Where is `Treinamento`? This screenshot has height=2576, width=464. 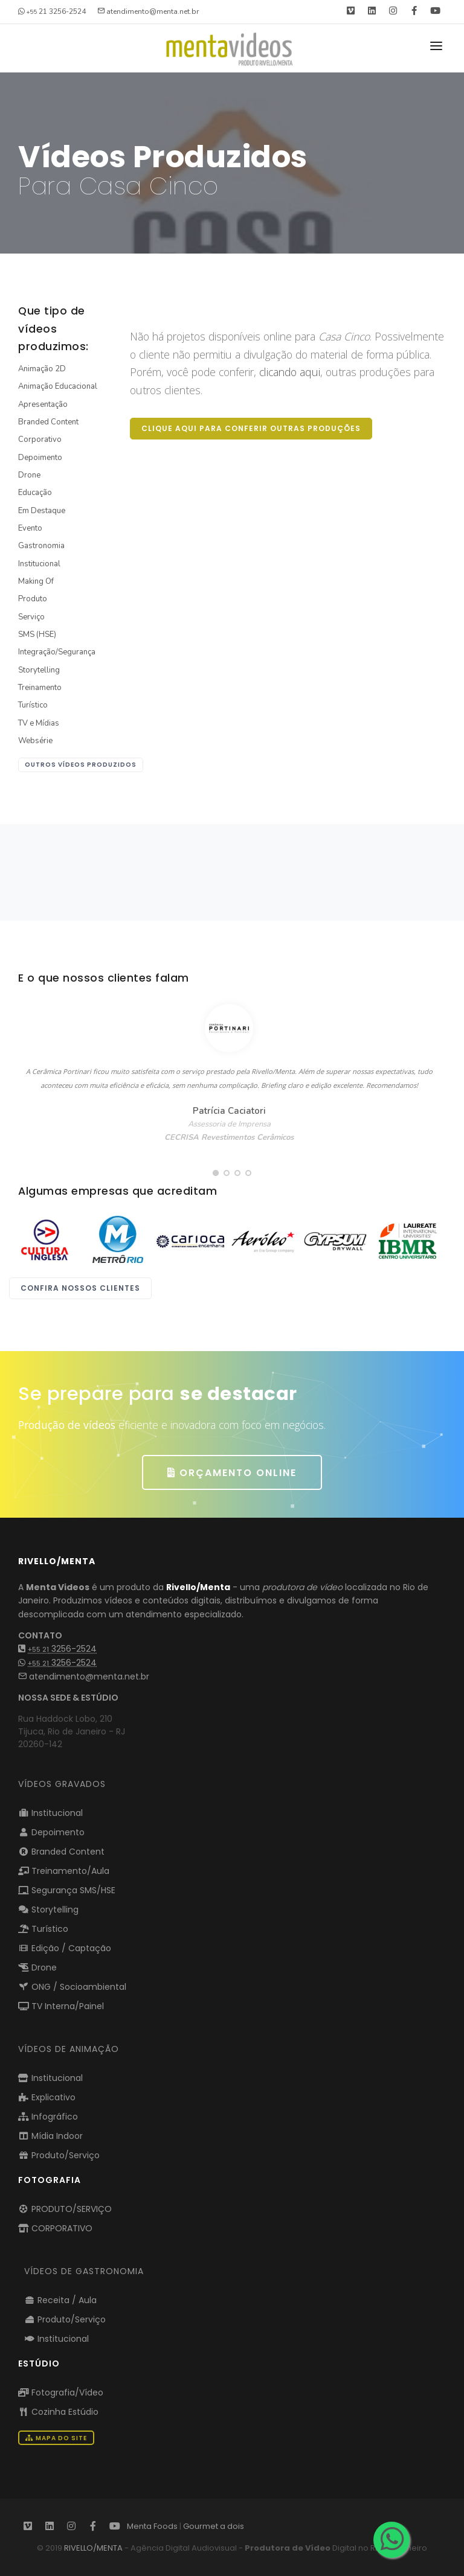
Treinamento is located at coordinates (40, 687).